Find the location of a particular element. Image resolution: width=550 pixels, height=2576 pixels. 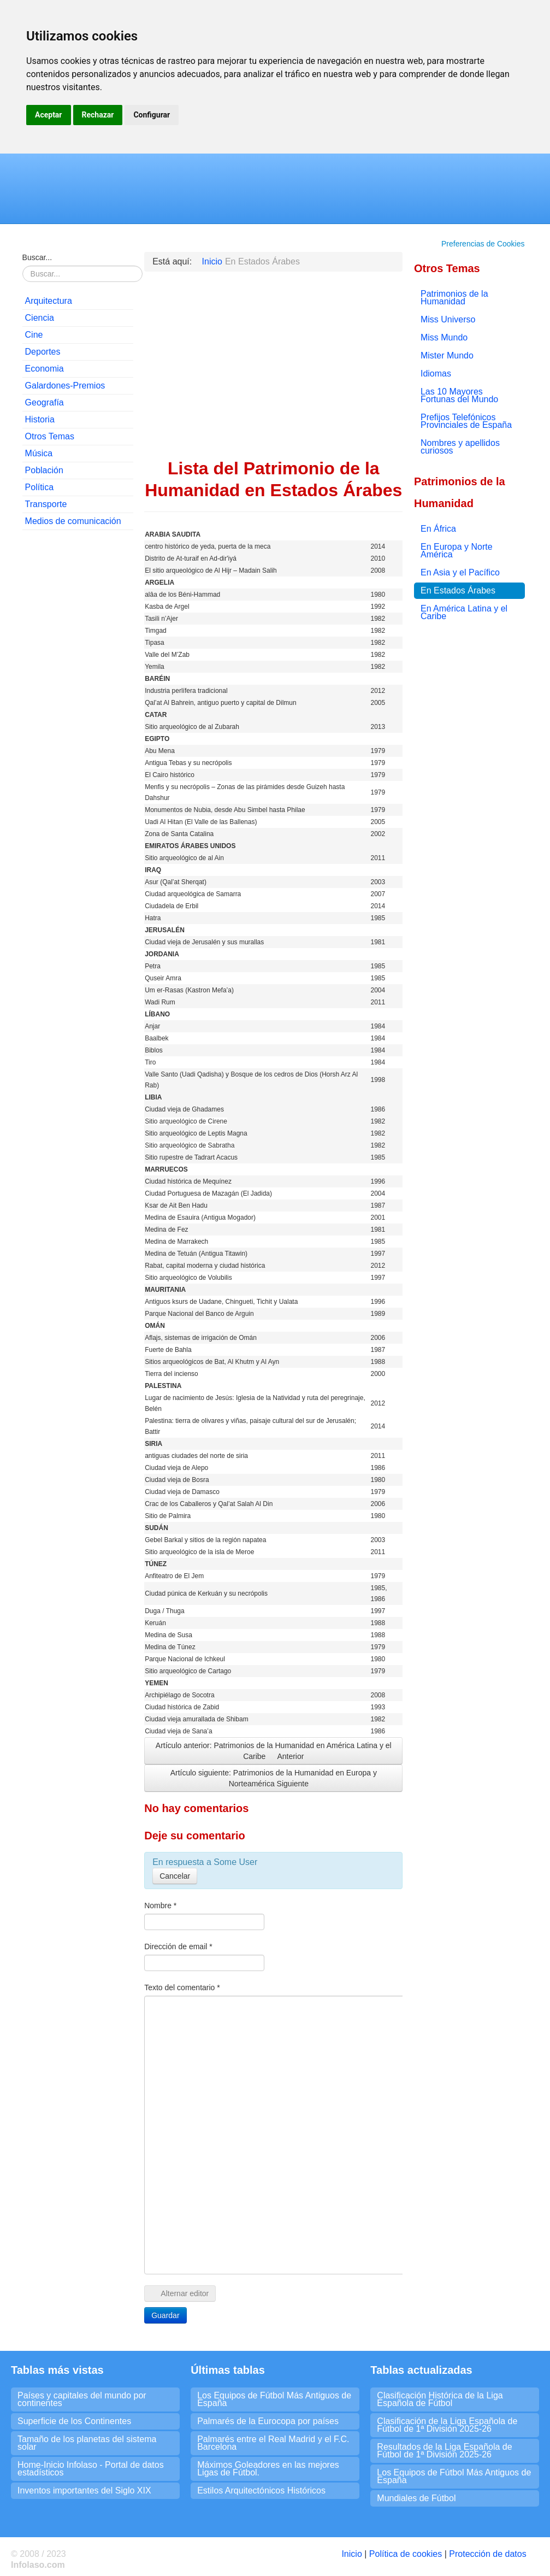

Texto del comentario is located at coordinates (182, 1987).